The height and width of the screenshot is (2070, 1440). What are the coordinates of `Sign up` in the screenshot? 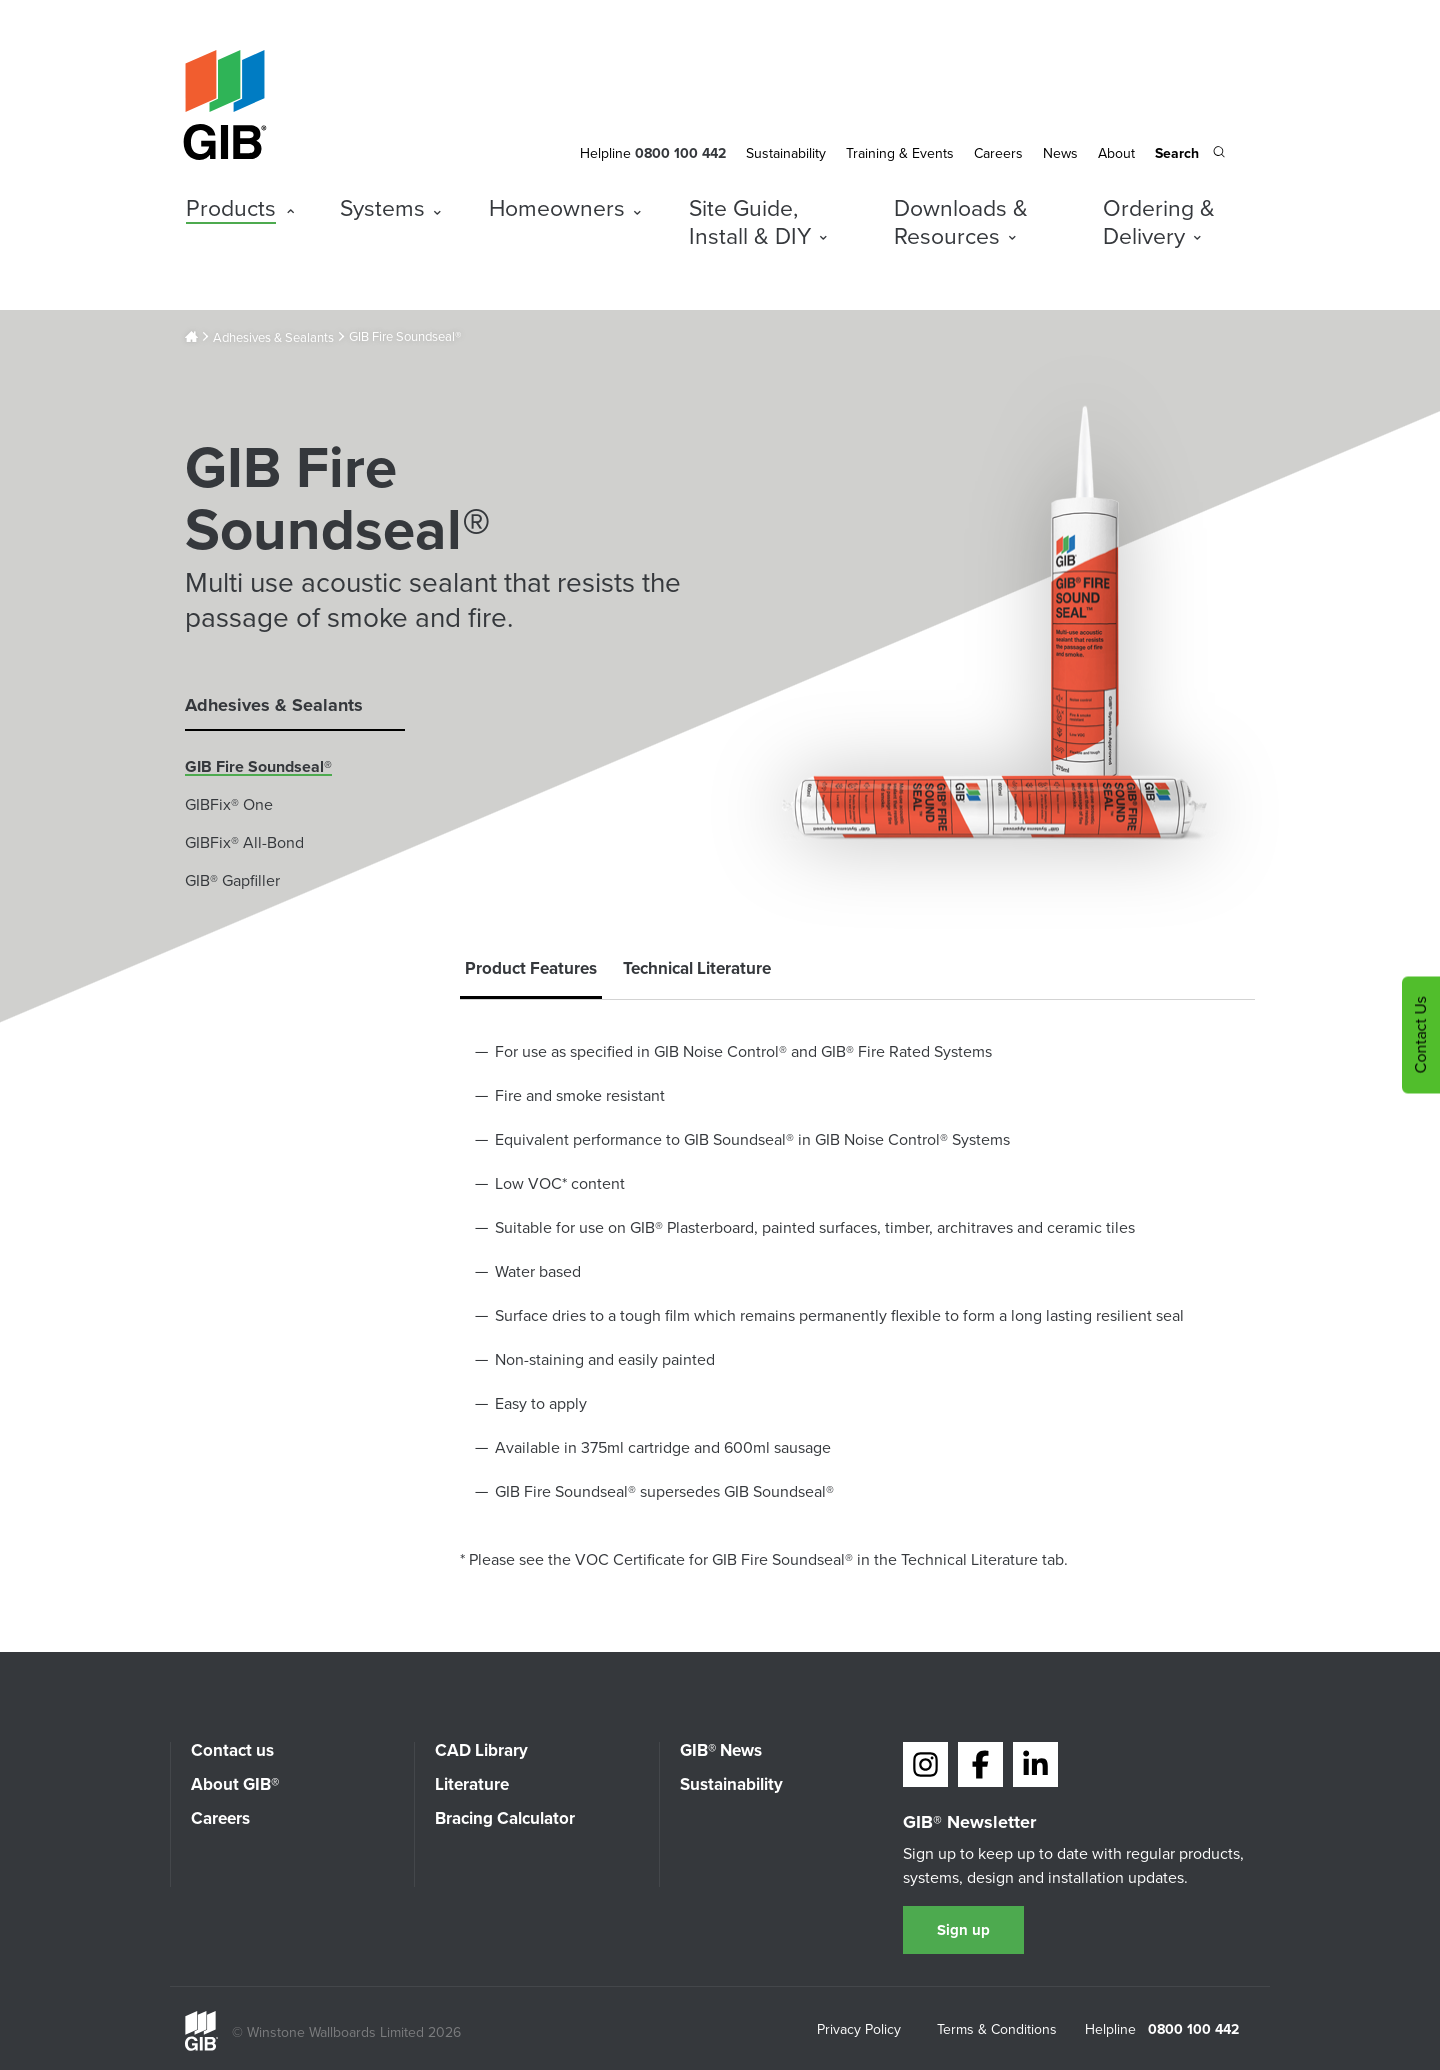 It's located at (963, 1930).